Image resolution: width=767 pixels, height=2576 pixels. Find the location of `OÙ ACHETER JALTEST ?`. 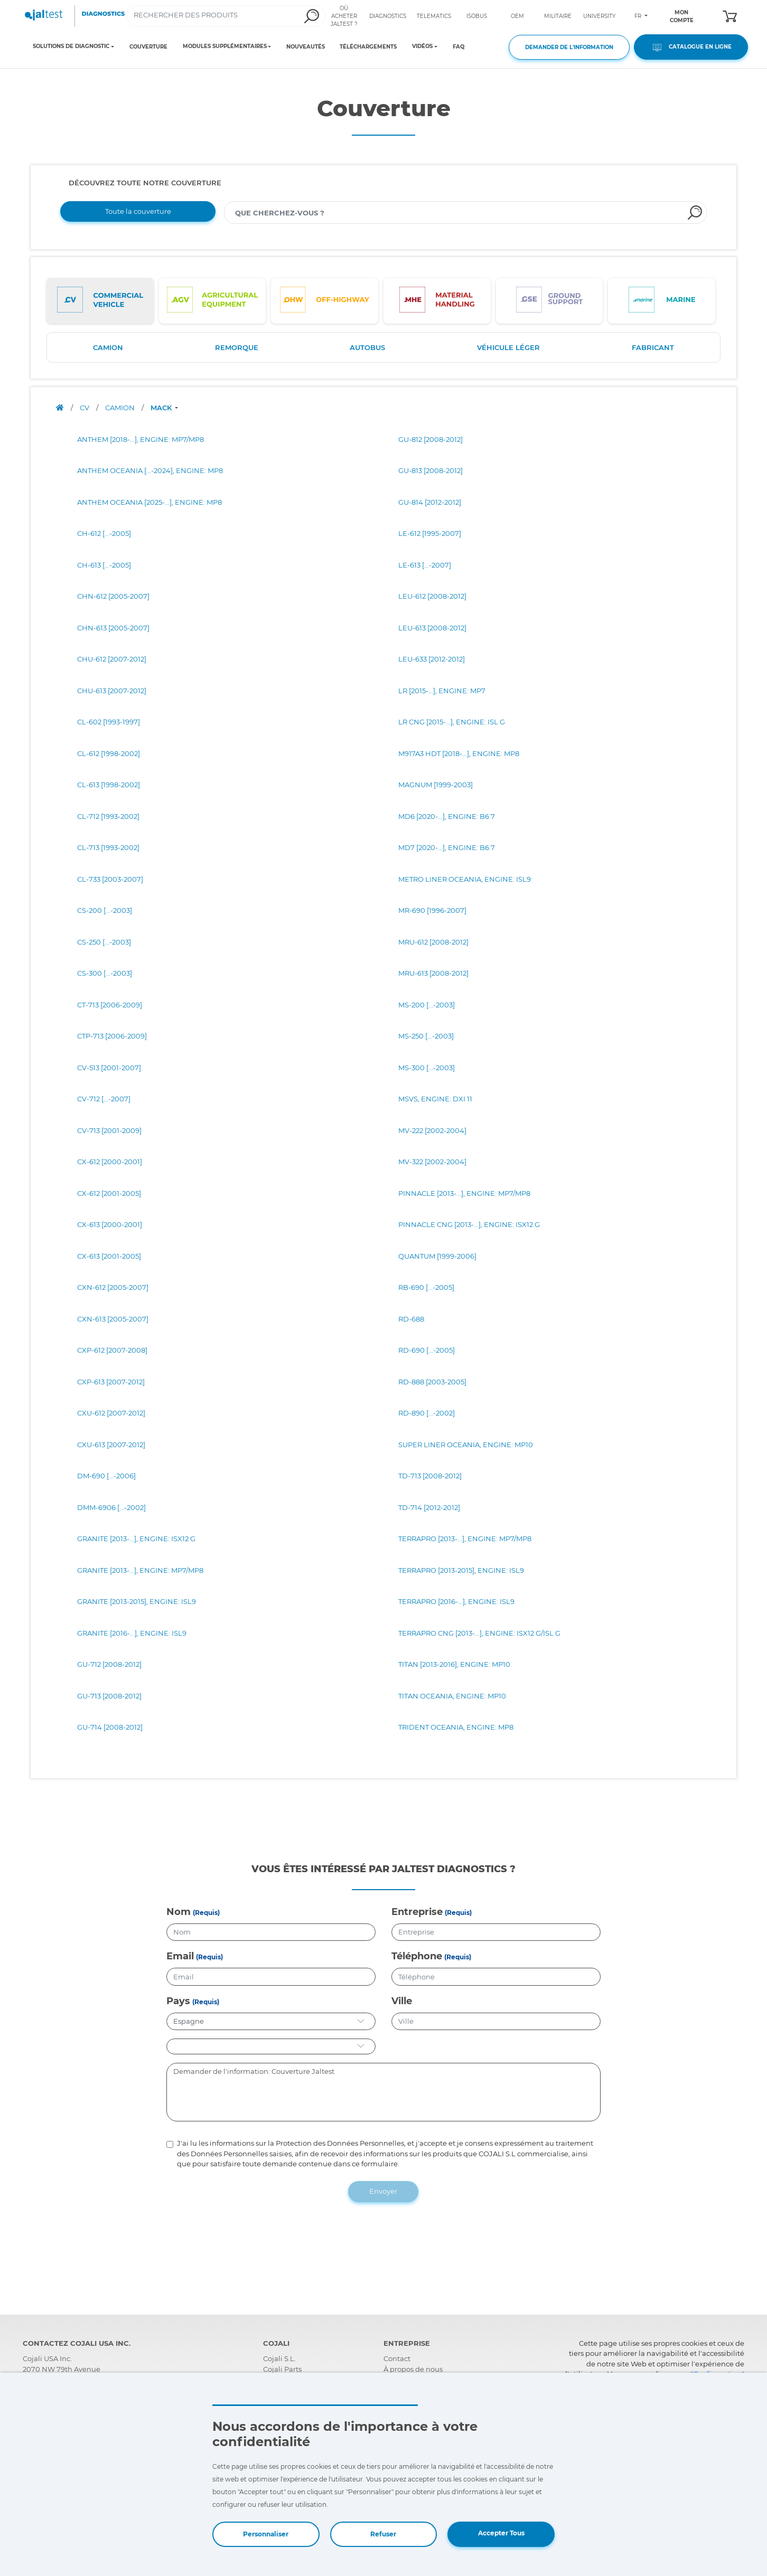

OÙ ACHETER JALTEST ? is located at coordinates (344, 16).